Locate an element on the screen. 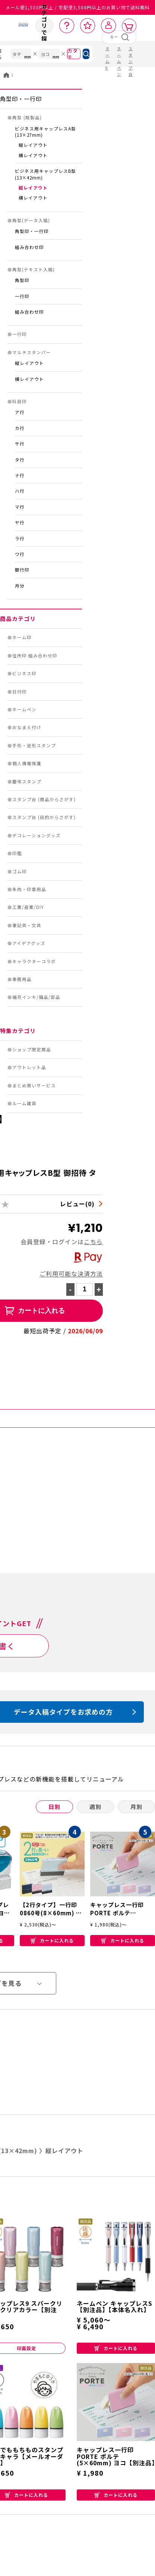 The height and width of the screenshot is (2576, 155). メール便1,500円以上 / 宅配便3,500円以上のお買い物で送料無料 is located at coordinates (78, 7).